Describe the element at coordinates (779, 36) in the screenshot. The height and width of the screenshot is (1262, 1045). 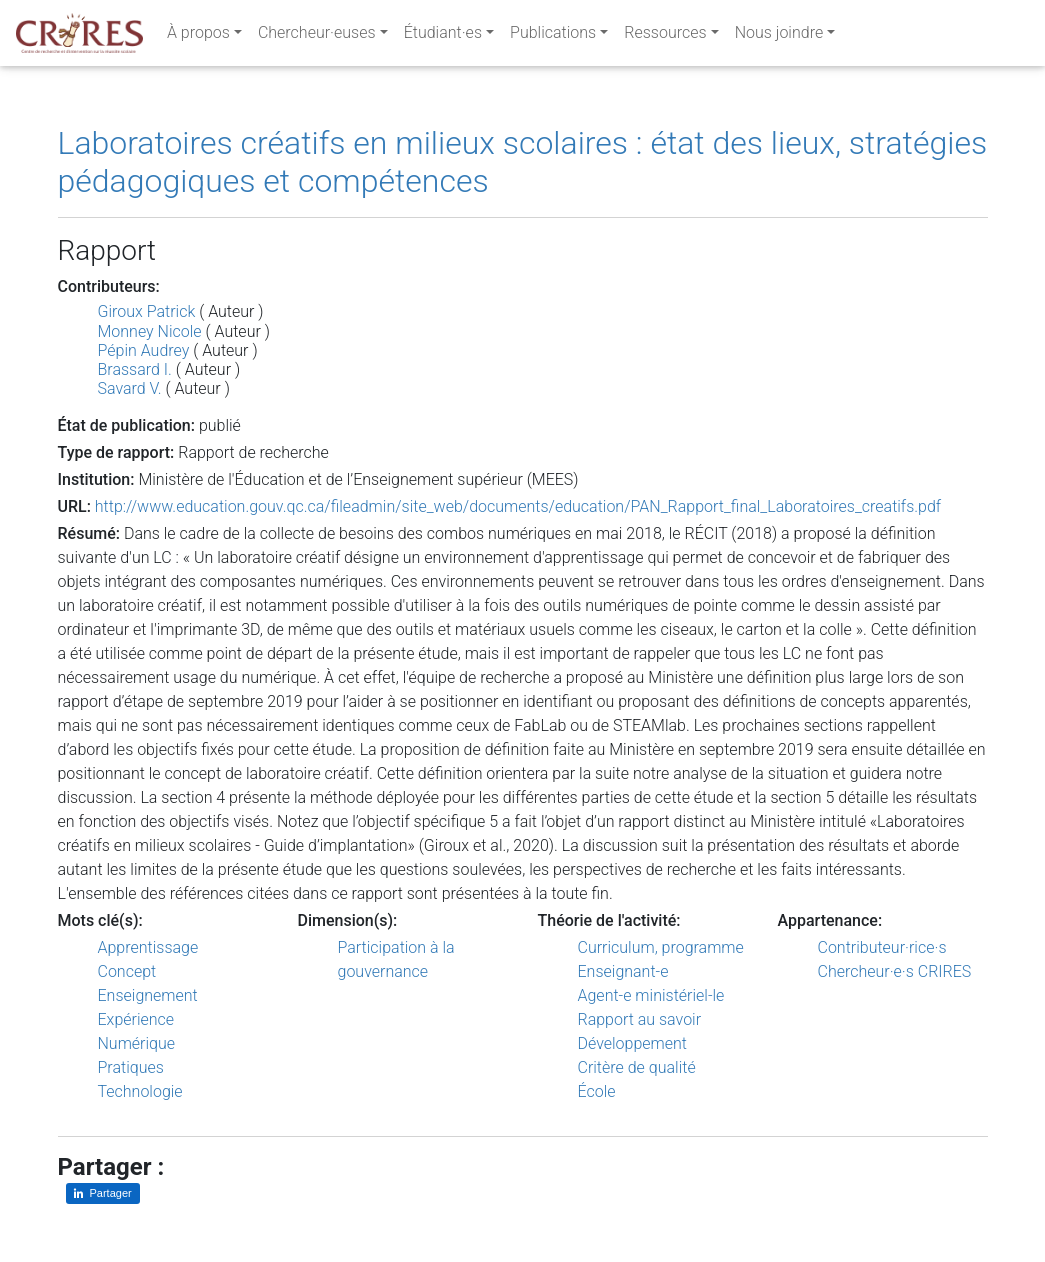
I see `Nous joindre` at that location.